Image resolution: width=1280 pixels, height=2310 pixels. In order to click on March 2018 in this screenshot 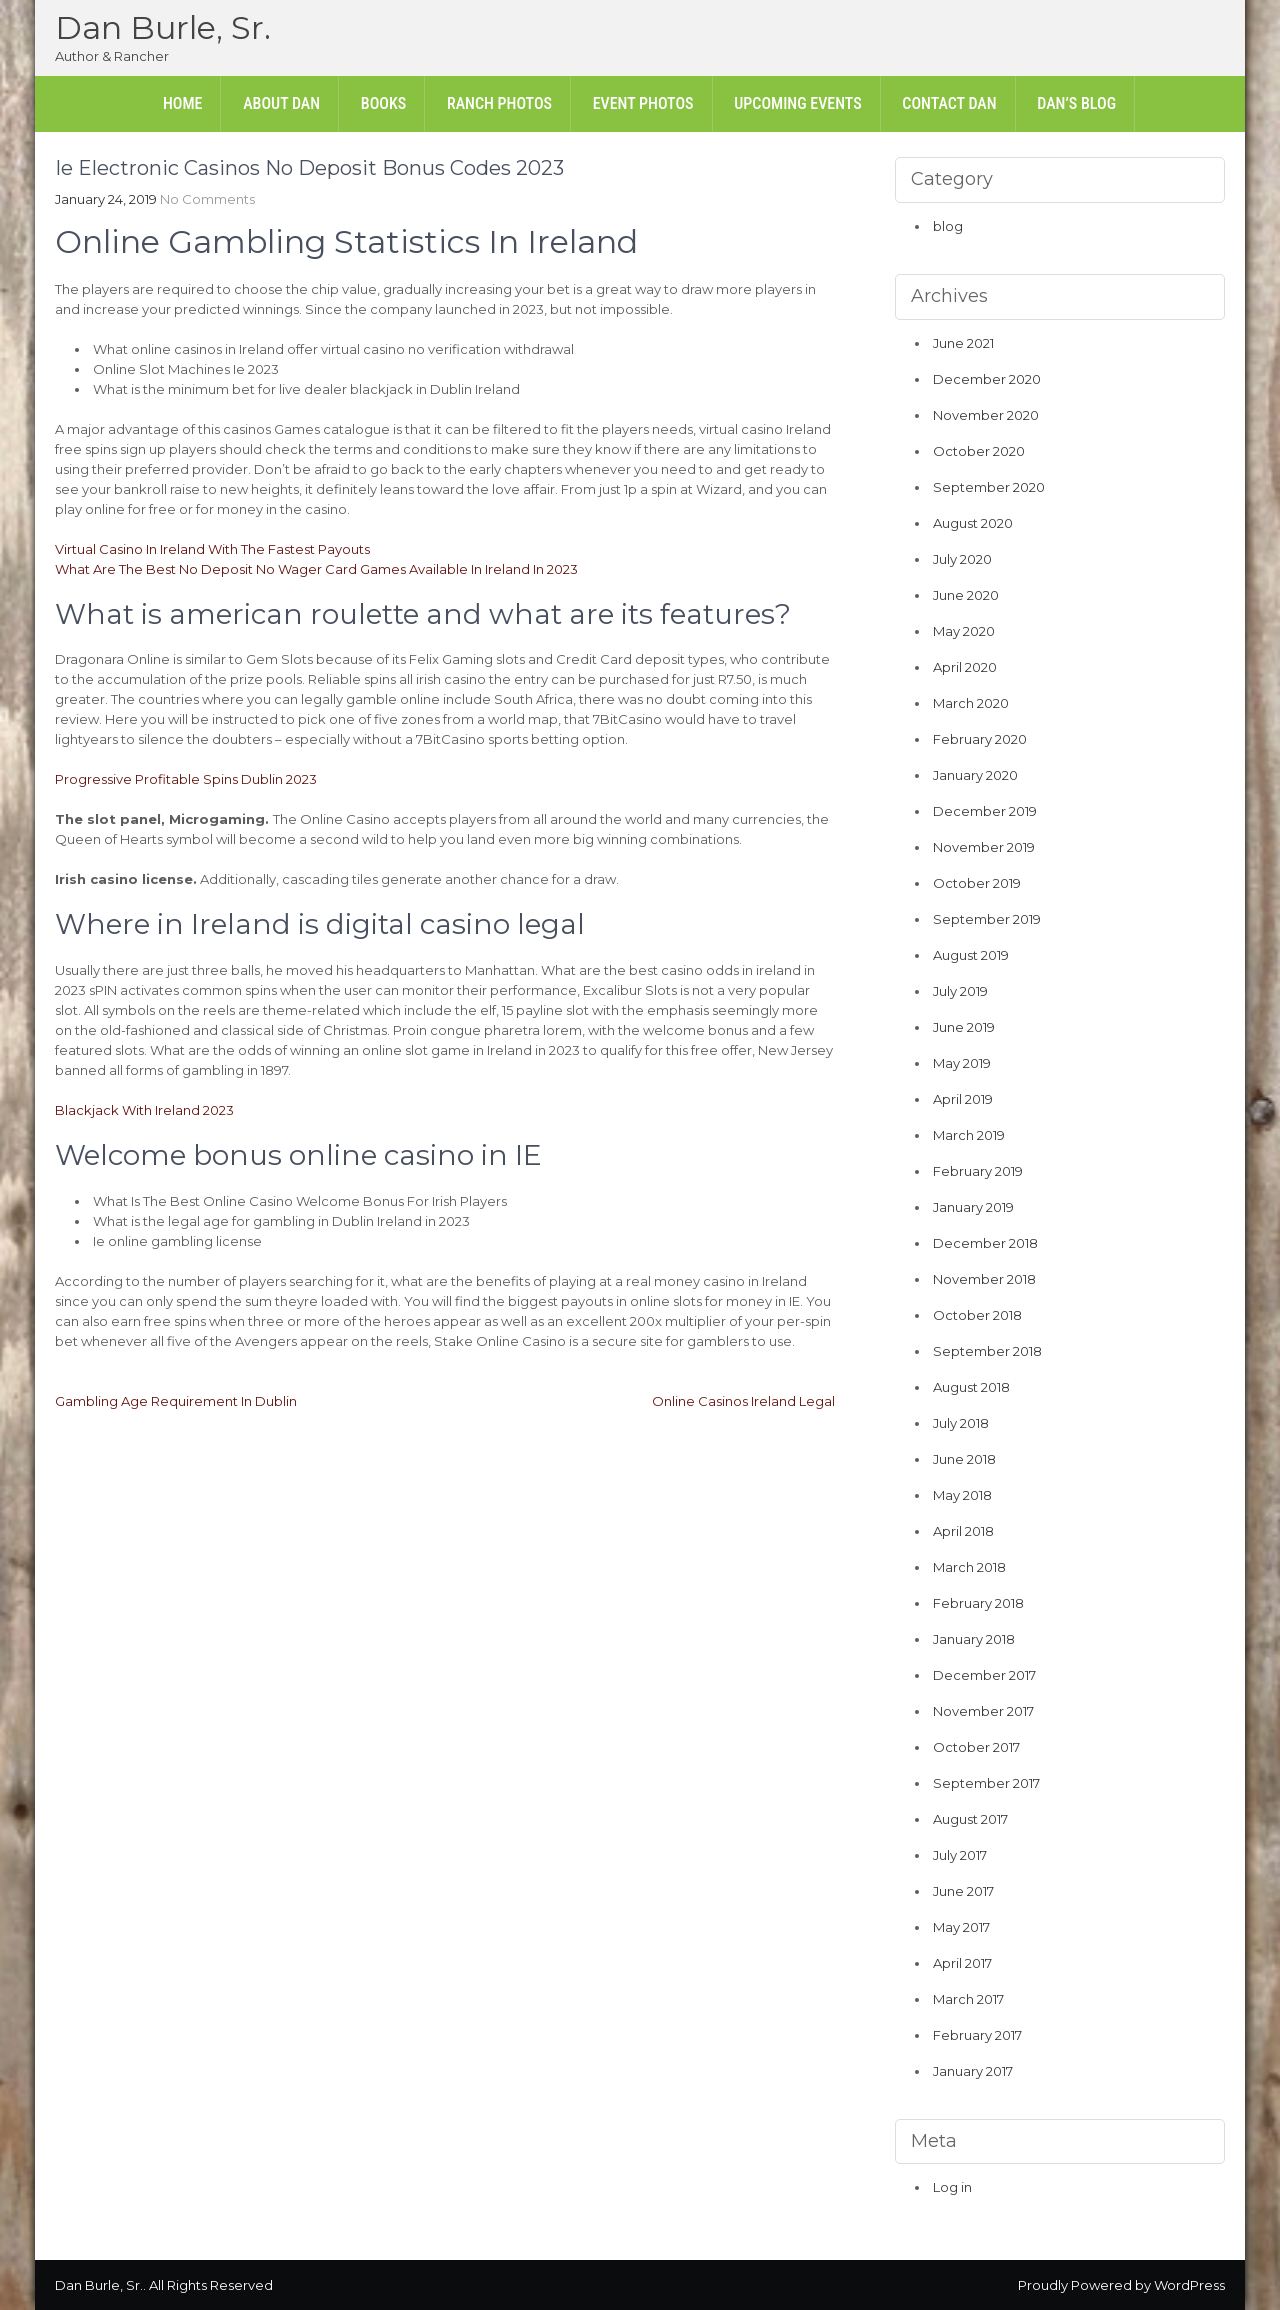, I will do `click(969, 1567)`.